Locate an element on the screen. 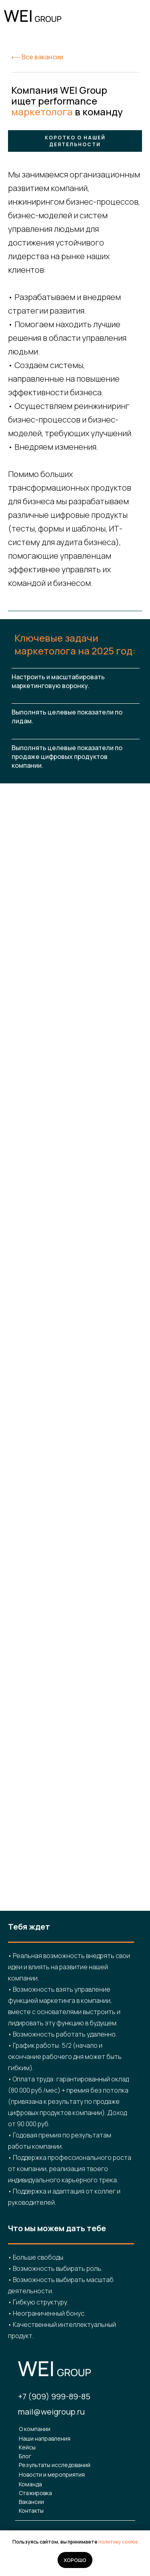 The width and height of the screenshot is (150, 2576). [img] is located at coordinates (135, 17).